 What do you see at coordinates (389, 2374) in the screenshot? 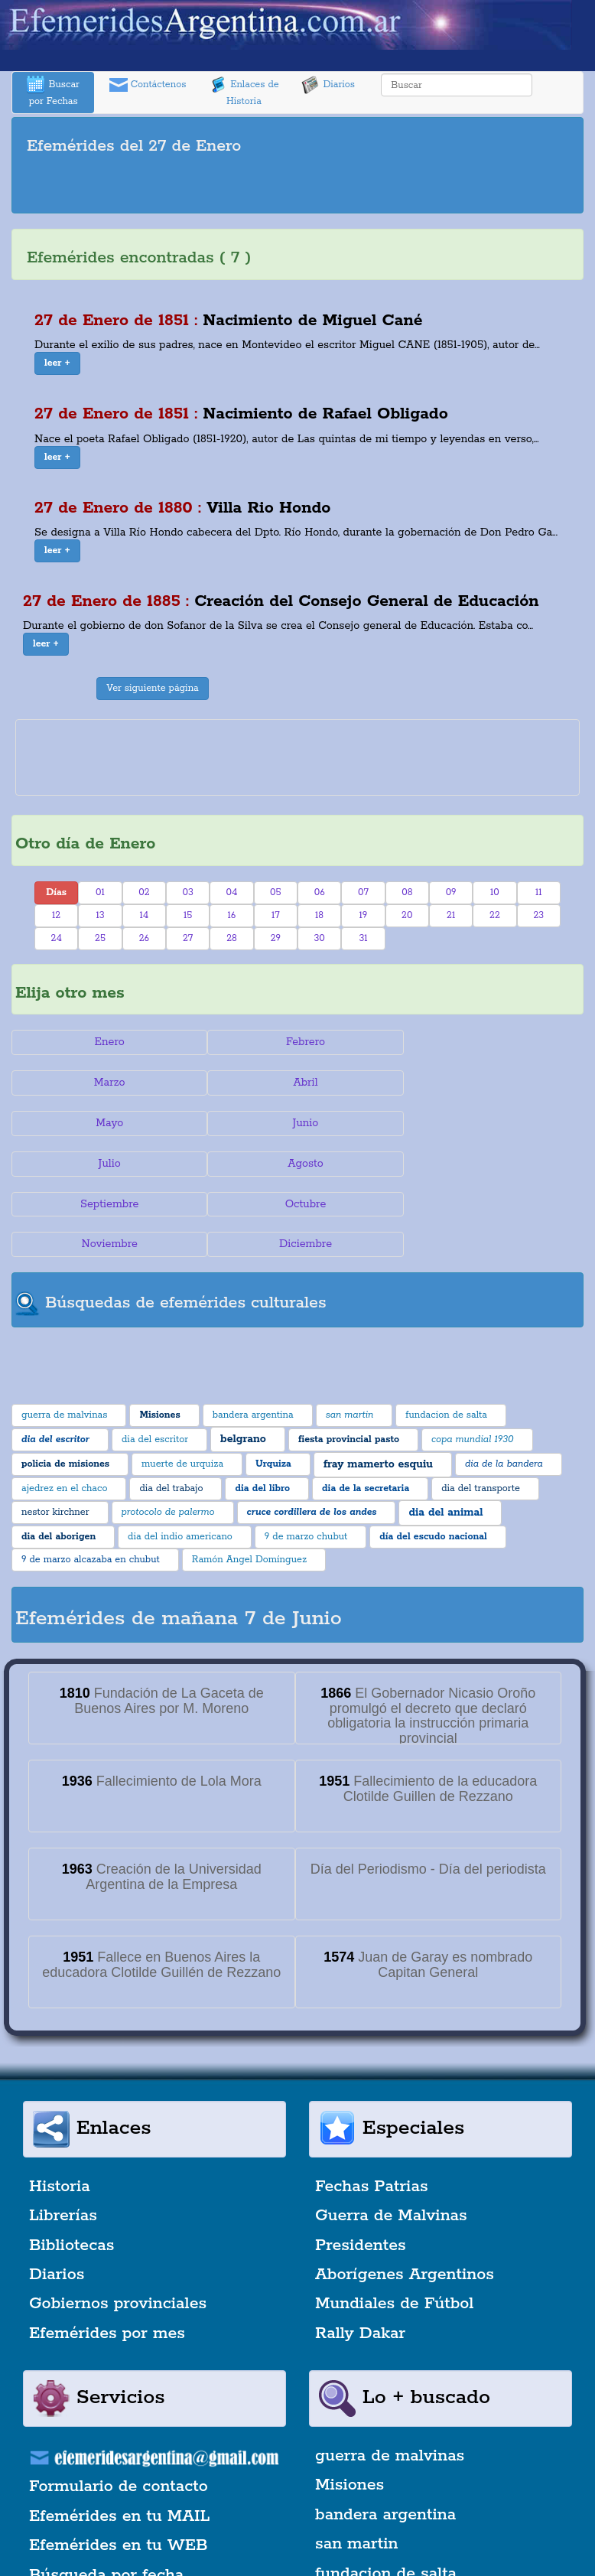
I see `guerra de malvinas` at bounding box center [389, 2374].